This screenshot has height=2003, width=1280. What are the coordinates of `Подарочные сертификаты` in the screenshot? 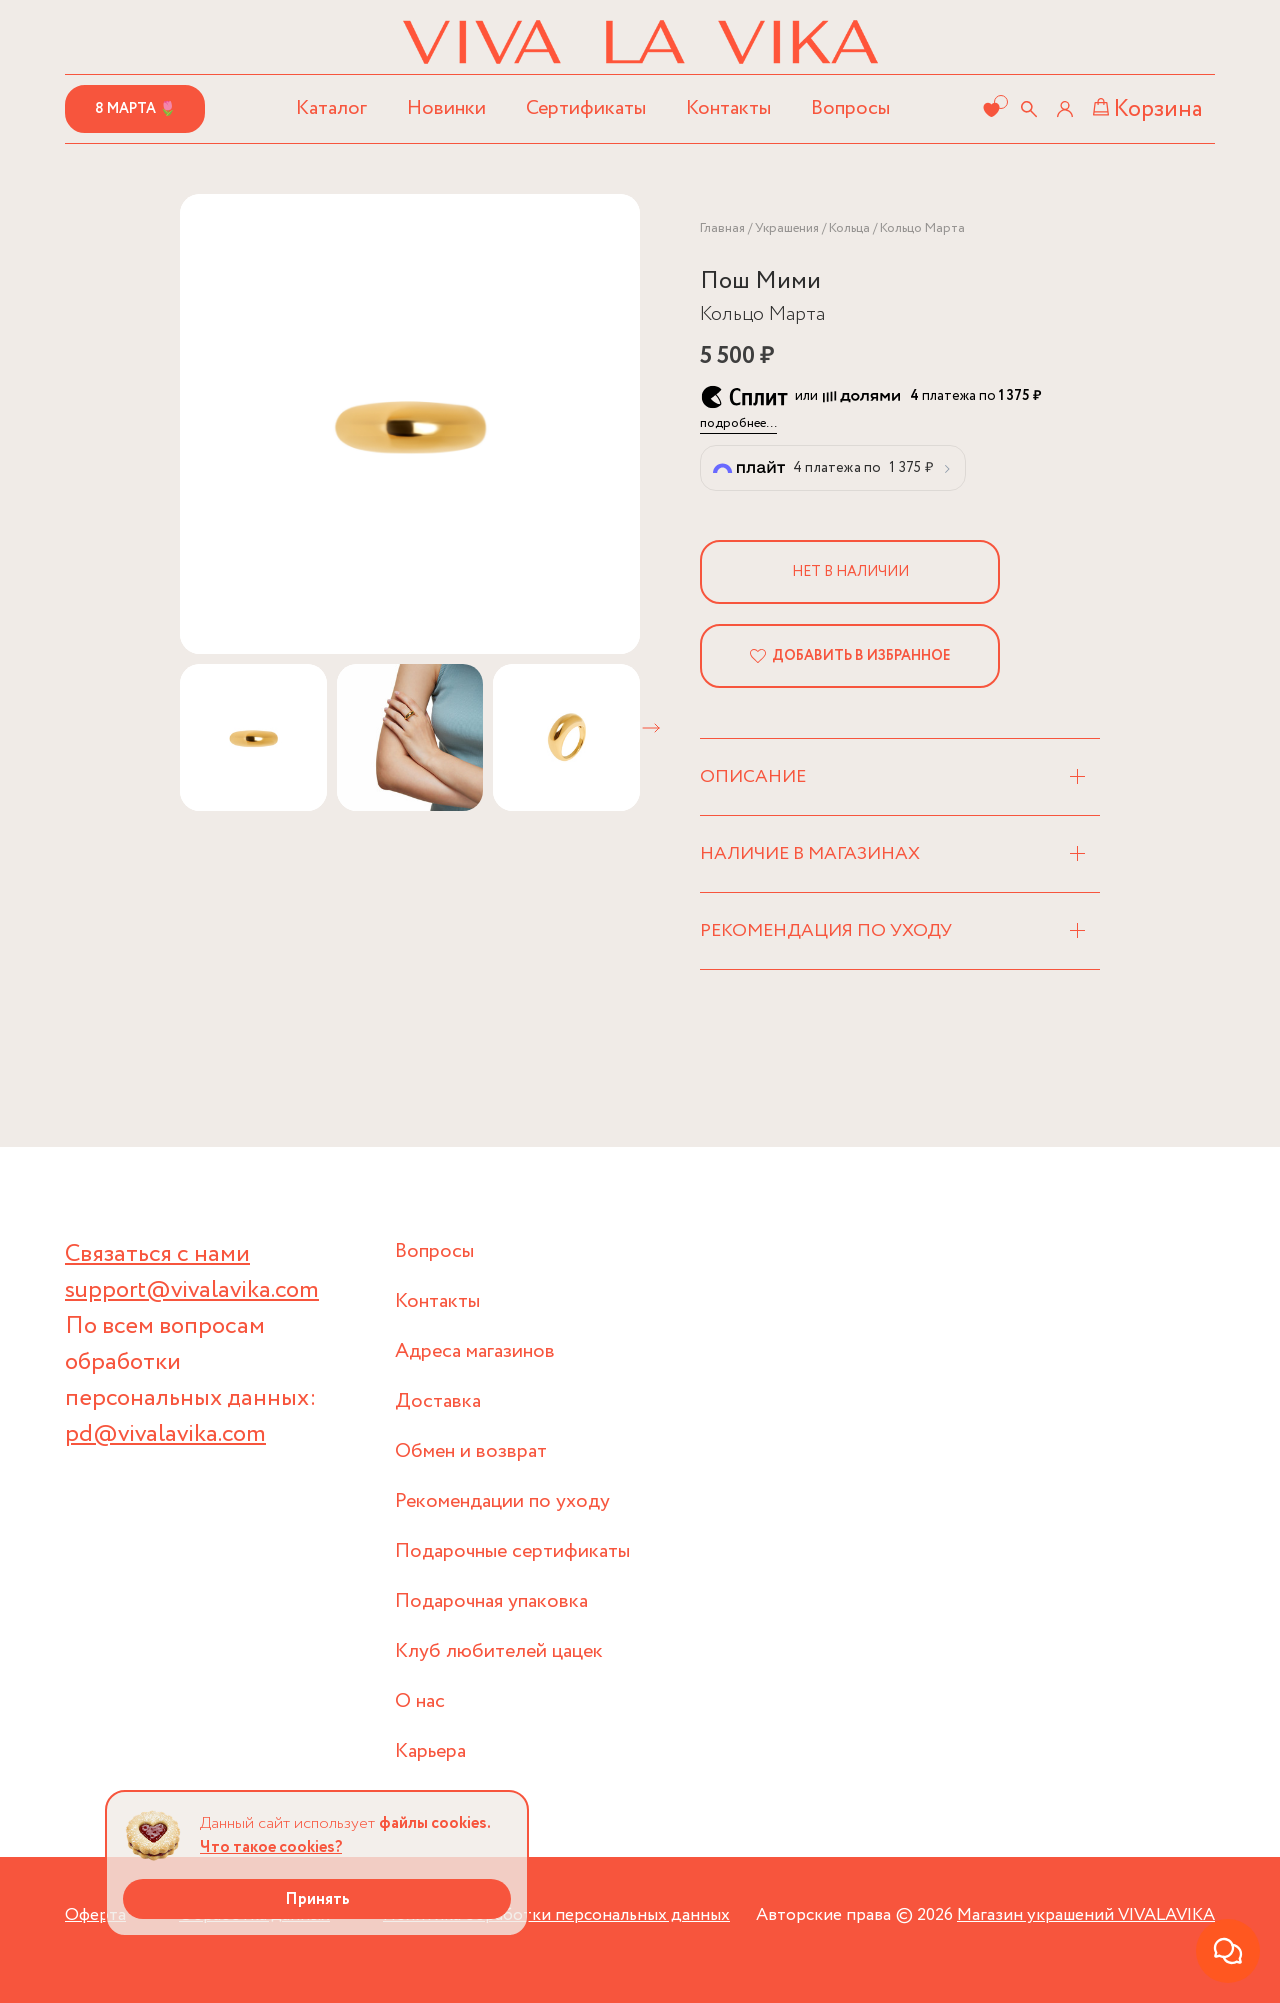 It's located at (512, 1551).